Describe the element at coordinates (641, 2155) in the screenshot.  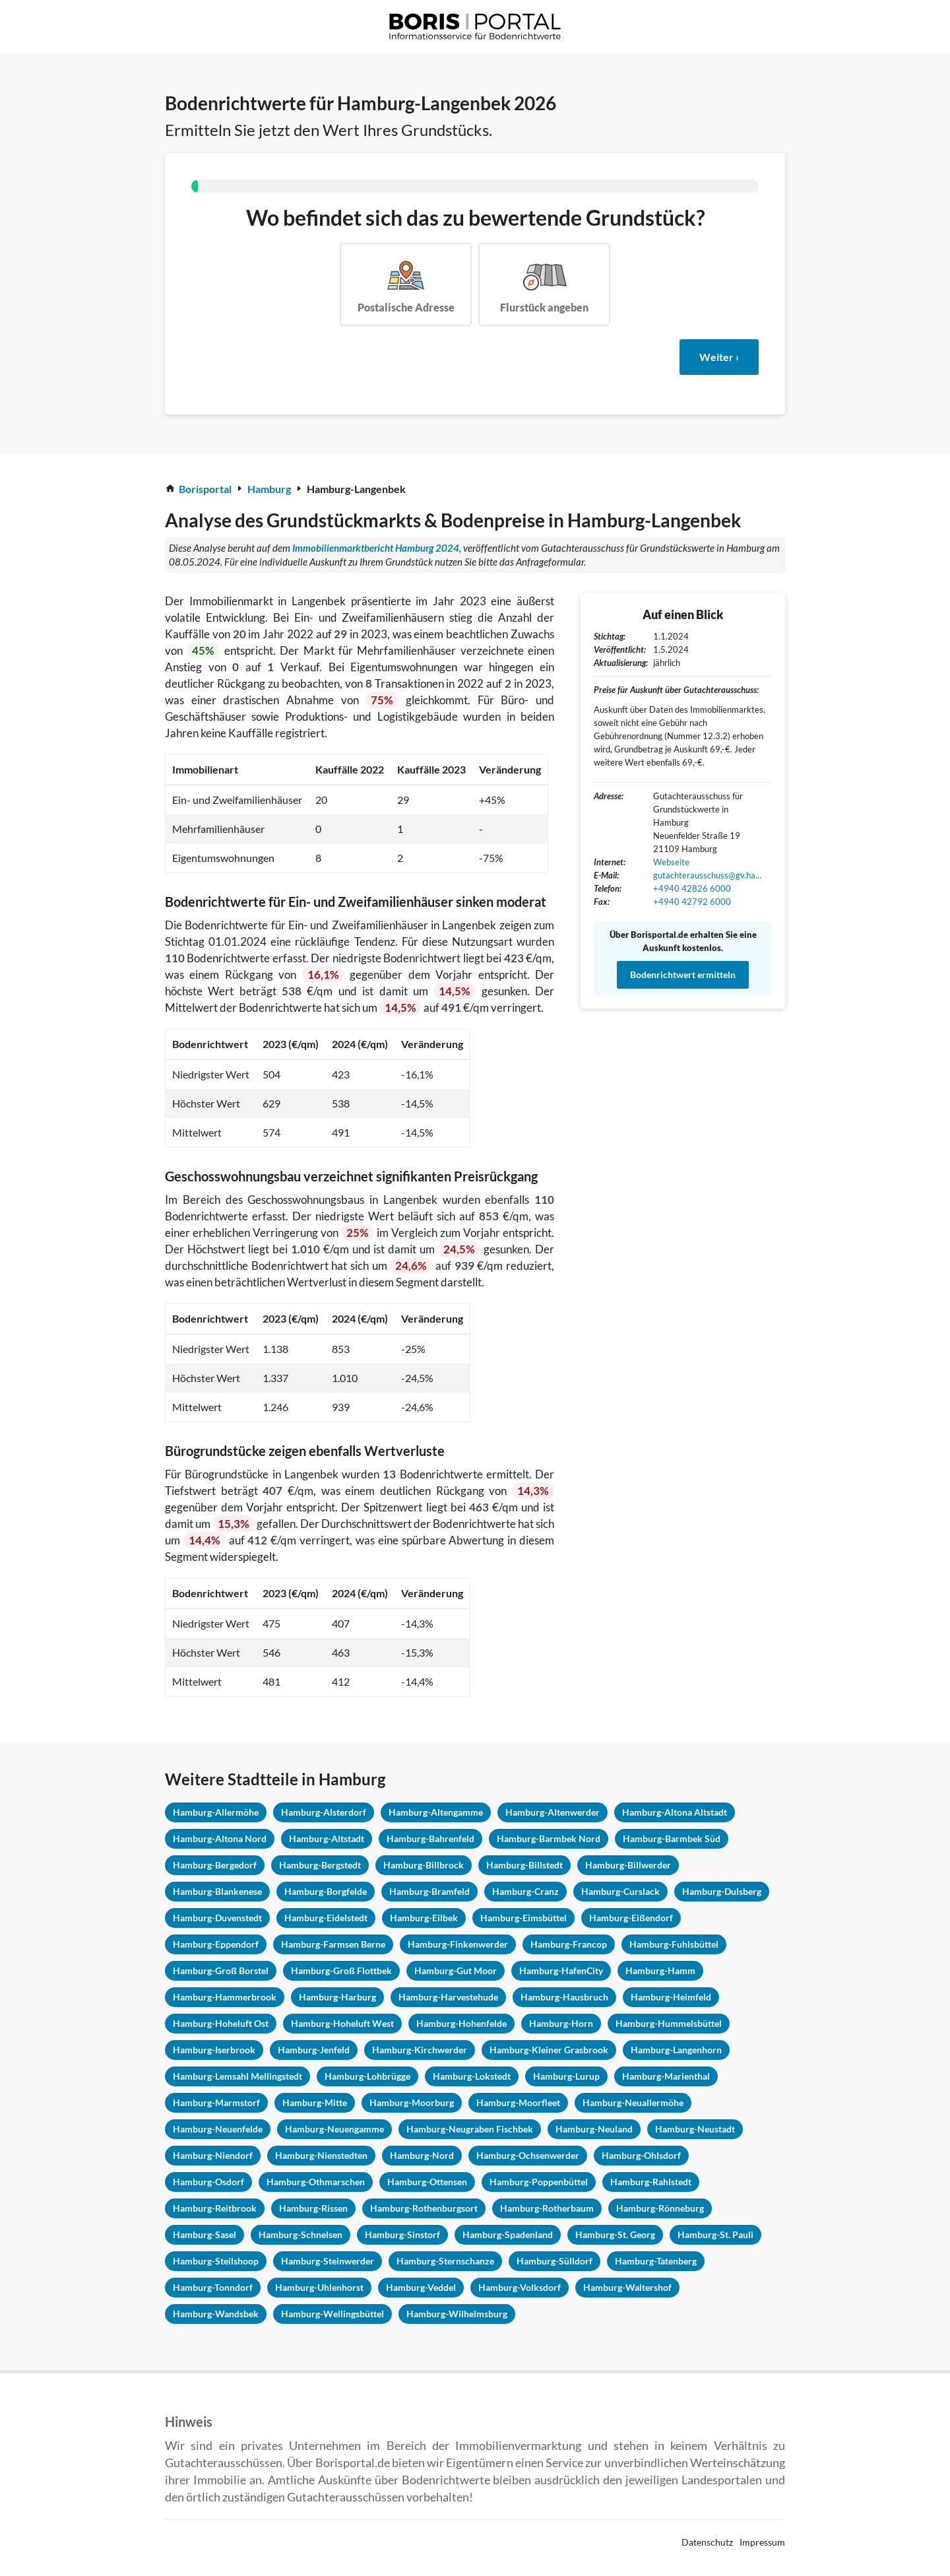
I see `Hamburg-Ohlsdorf` at that location.